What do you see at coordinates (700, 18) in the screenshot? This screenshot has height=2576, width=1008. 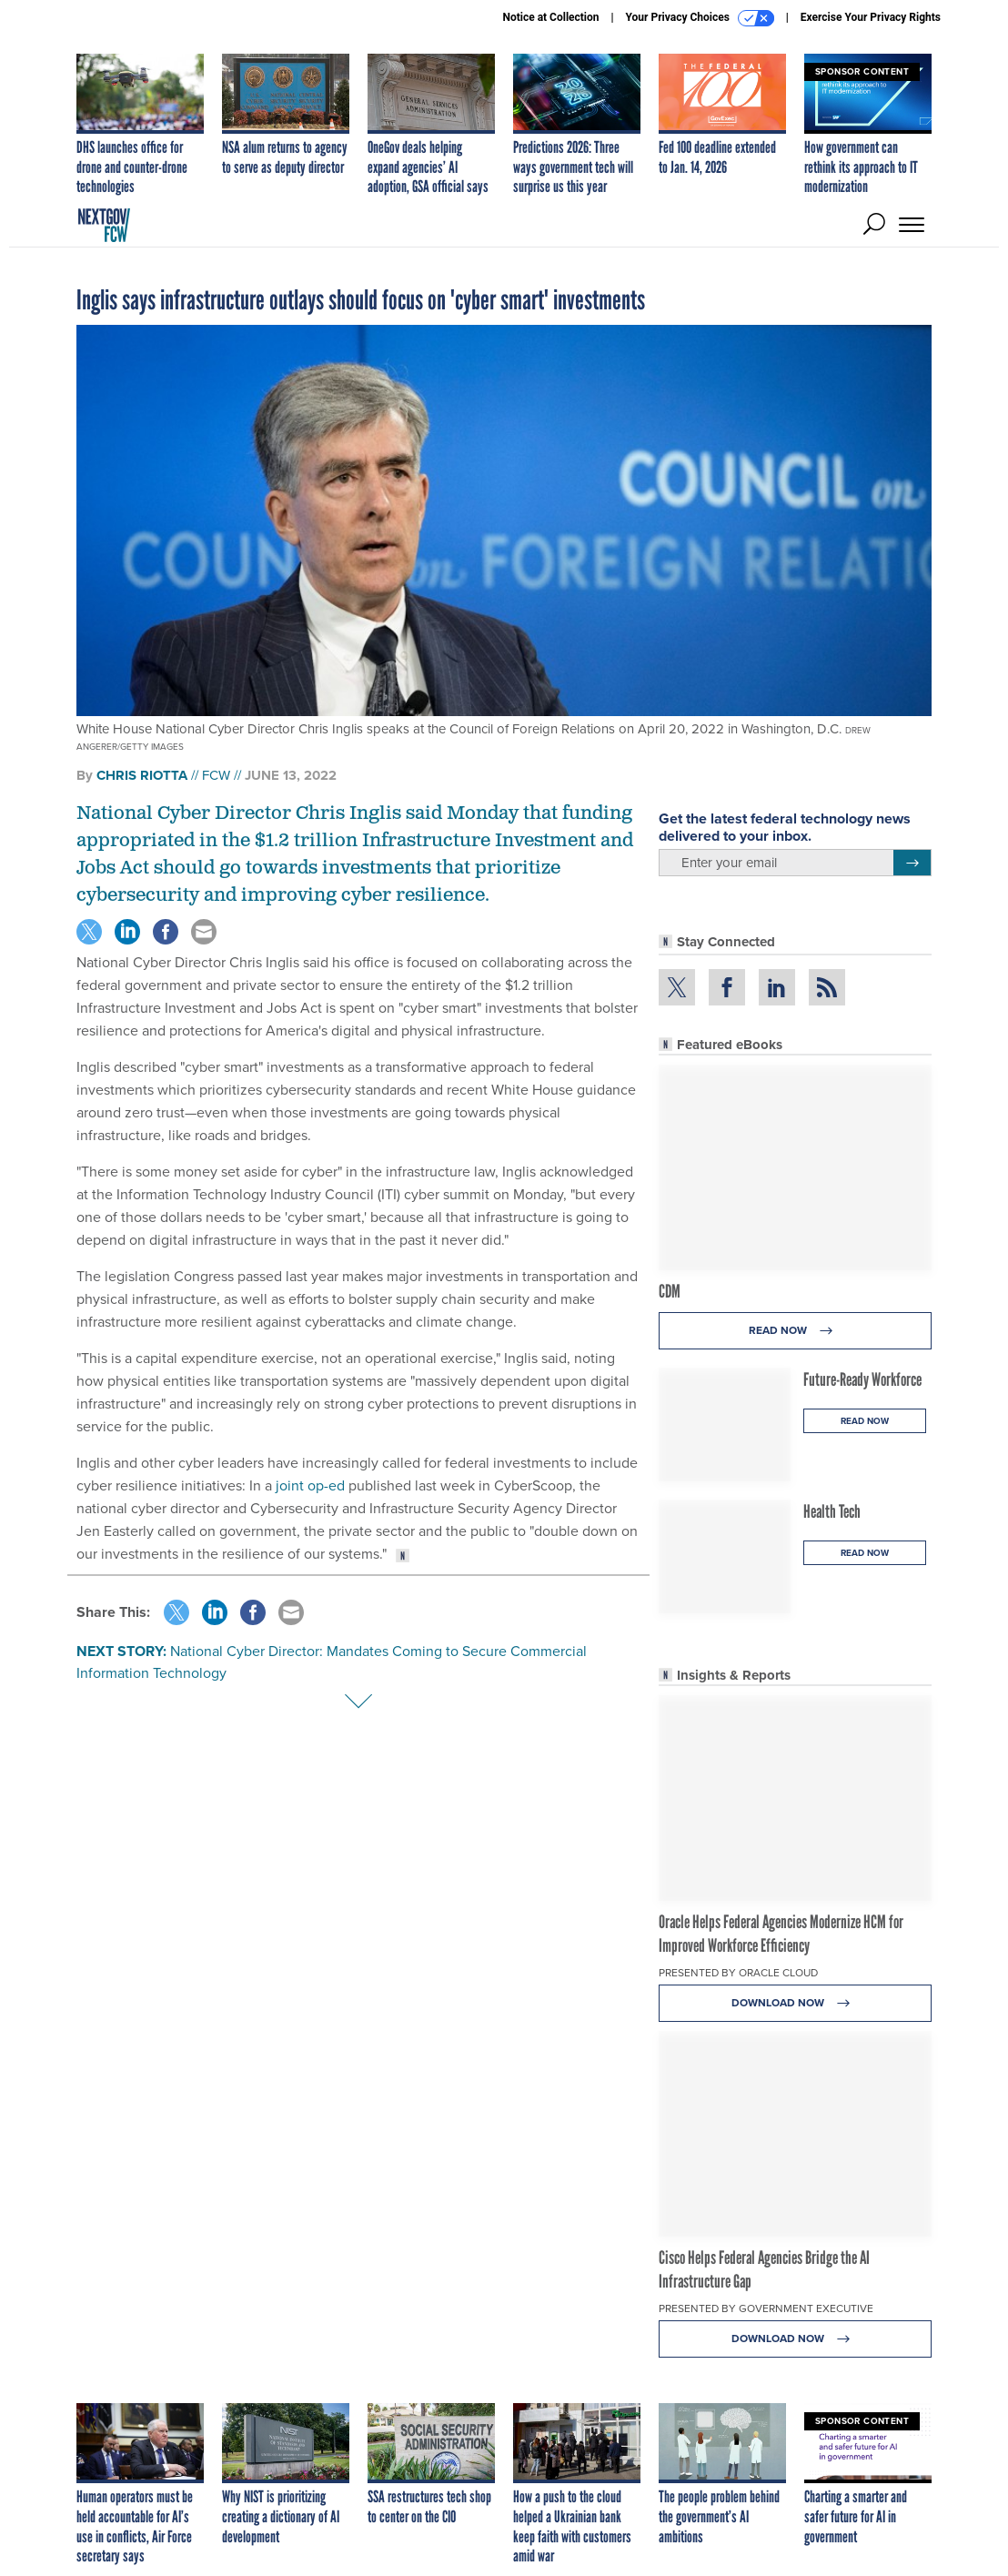 I see `Your Privacy Choices` at bounding box center [700, 18].